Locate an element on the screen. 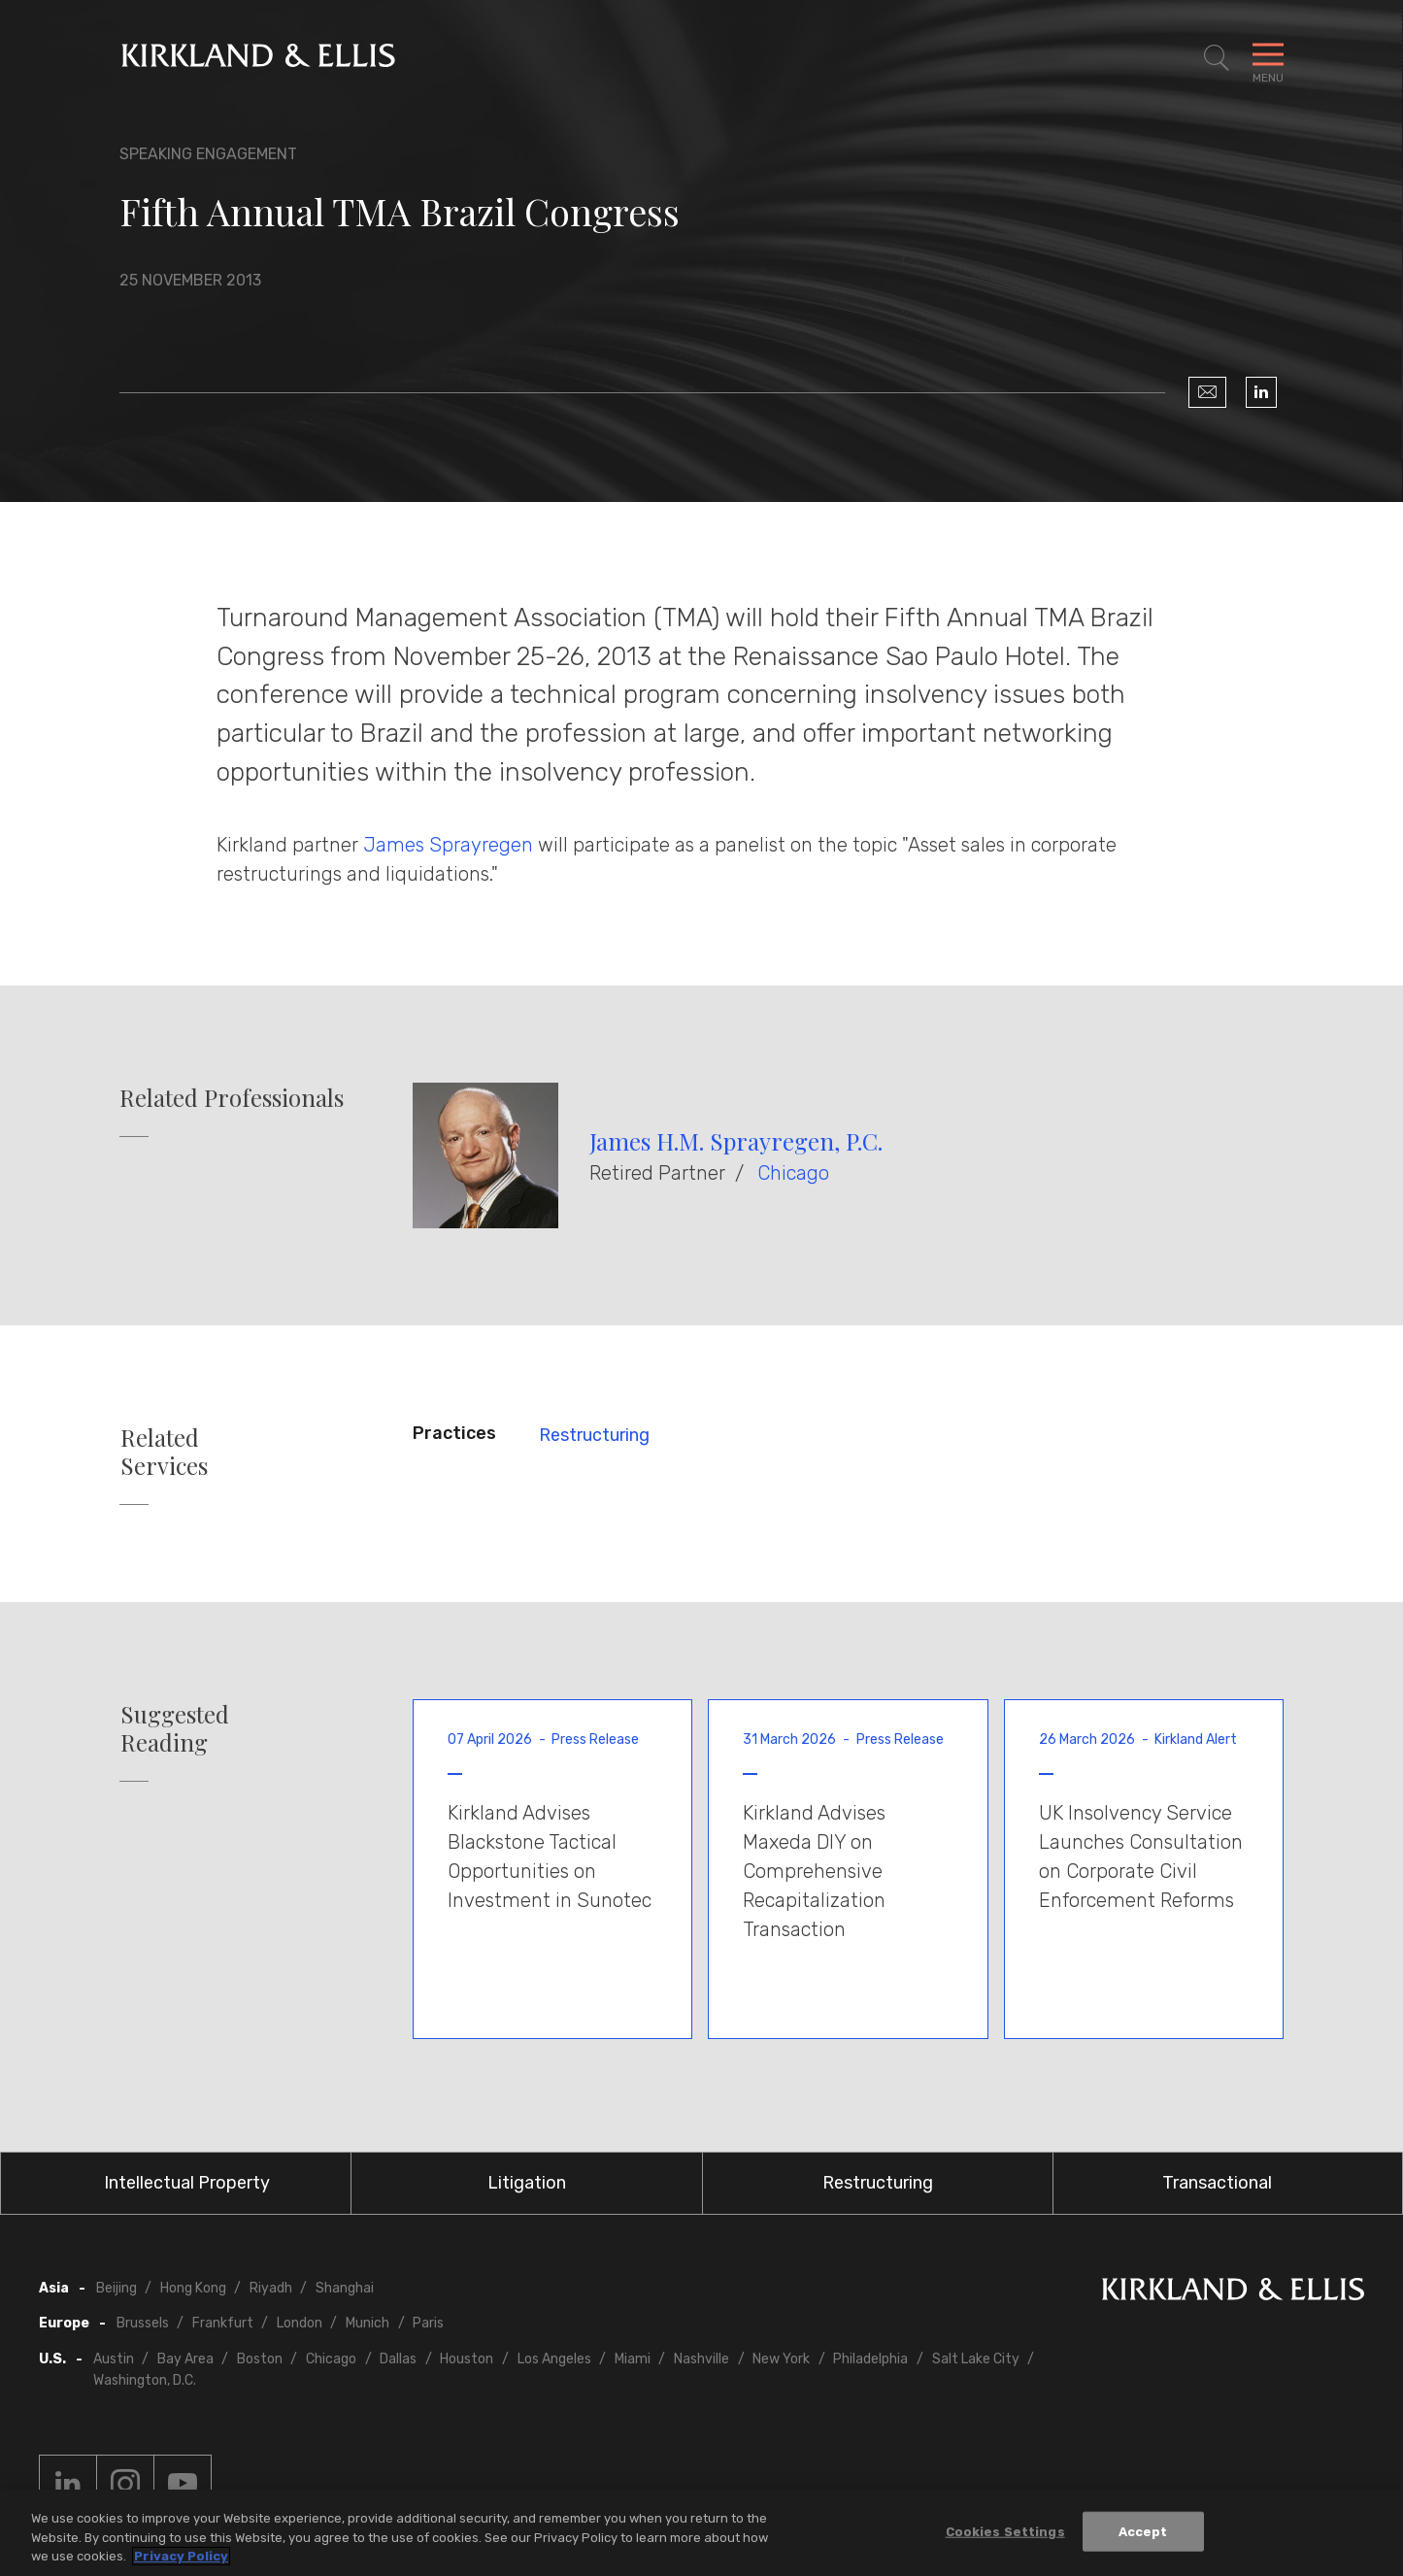  Brussels is located at coordinates (143, 2323).